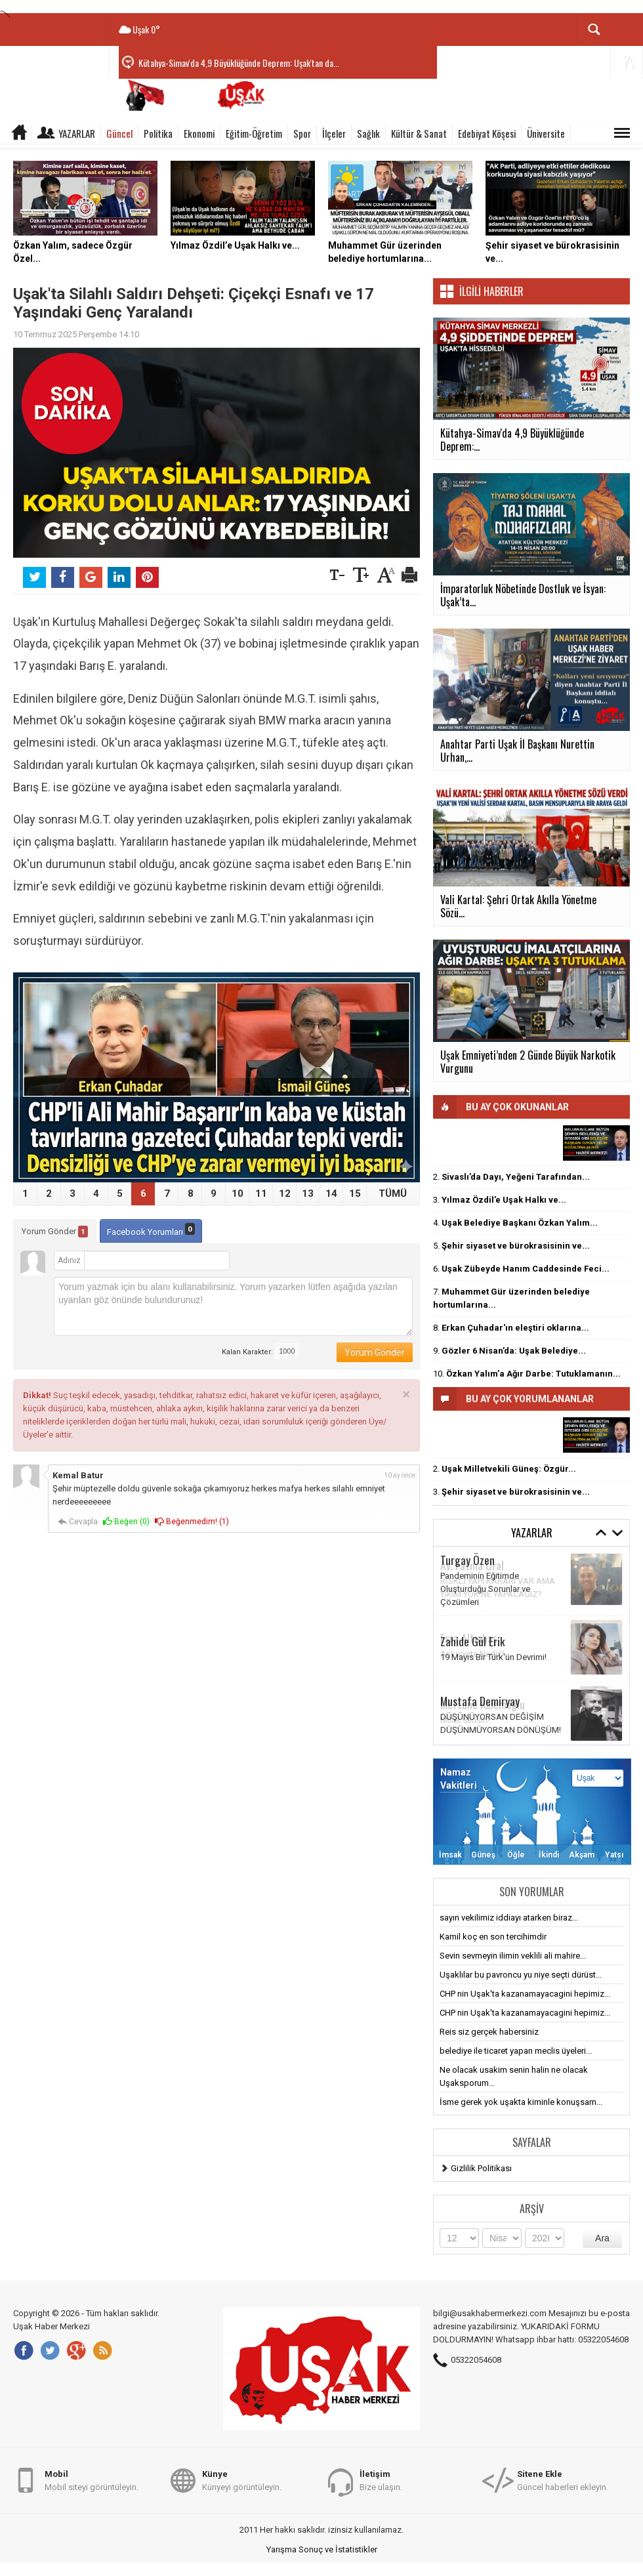 This screenshot has width=643, height=2576. I want to click on sayın vekilimiz iddiayı atarken biraz..., so click(509, 1917).